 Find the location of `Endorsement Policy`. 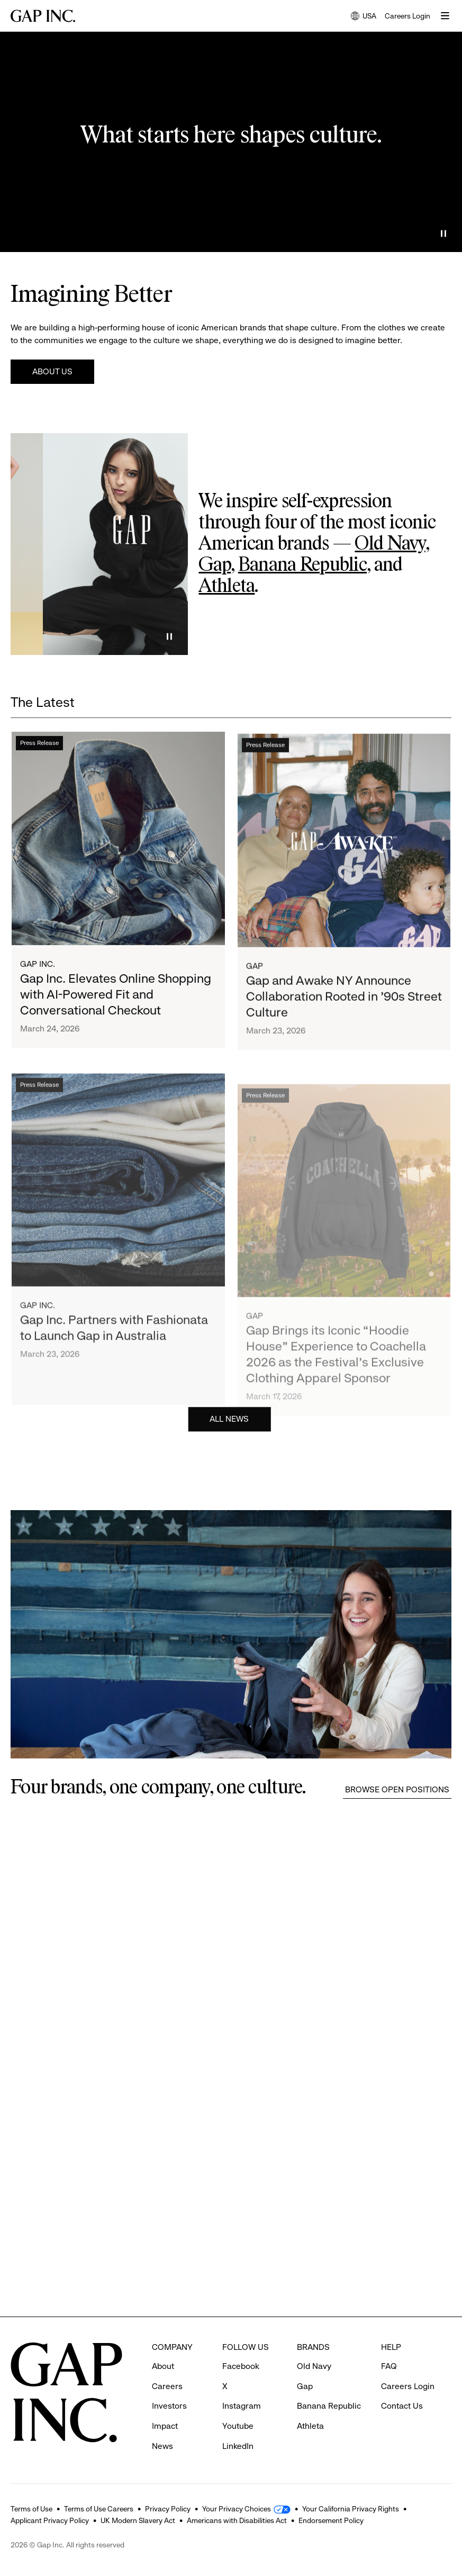

Endorsement Policy is located at coordinates (331, 2520).